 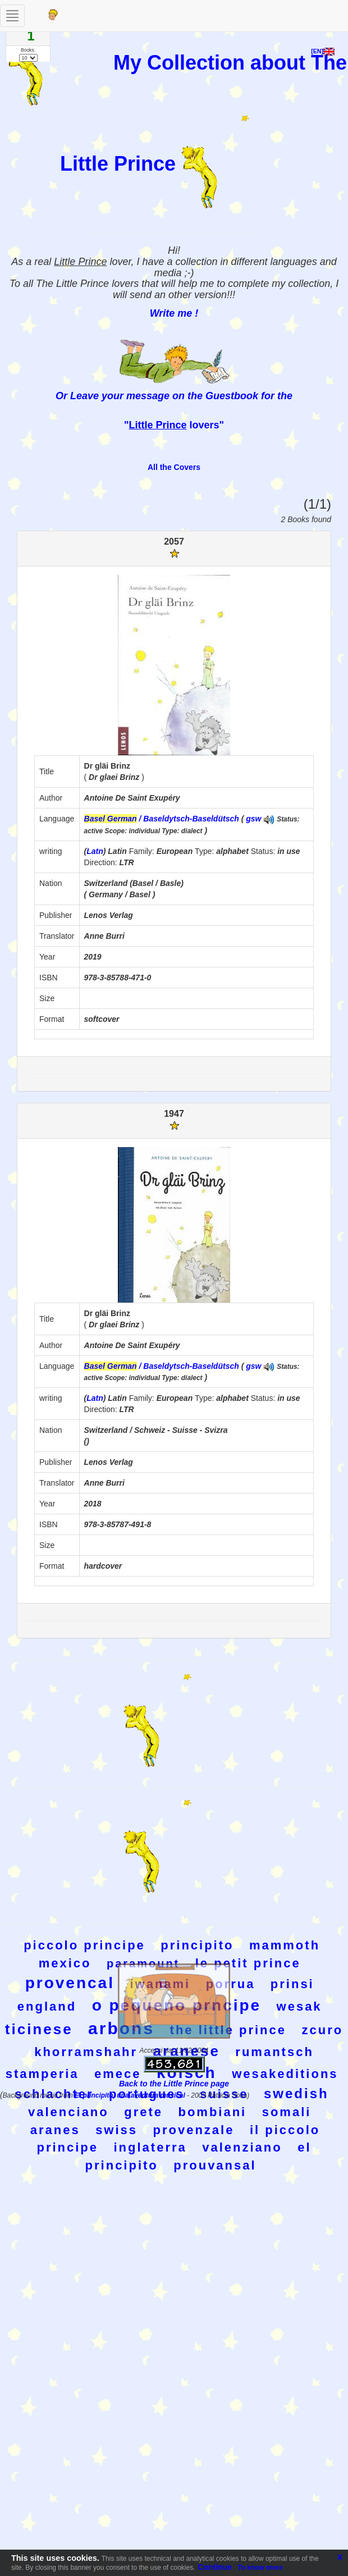 I want to click on bombiani, so click(x=212, y=2112).